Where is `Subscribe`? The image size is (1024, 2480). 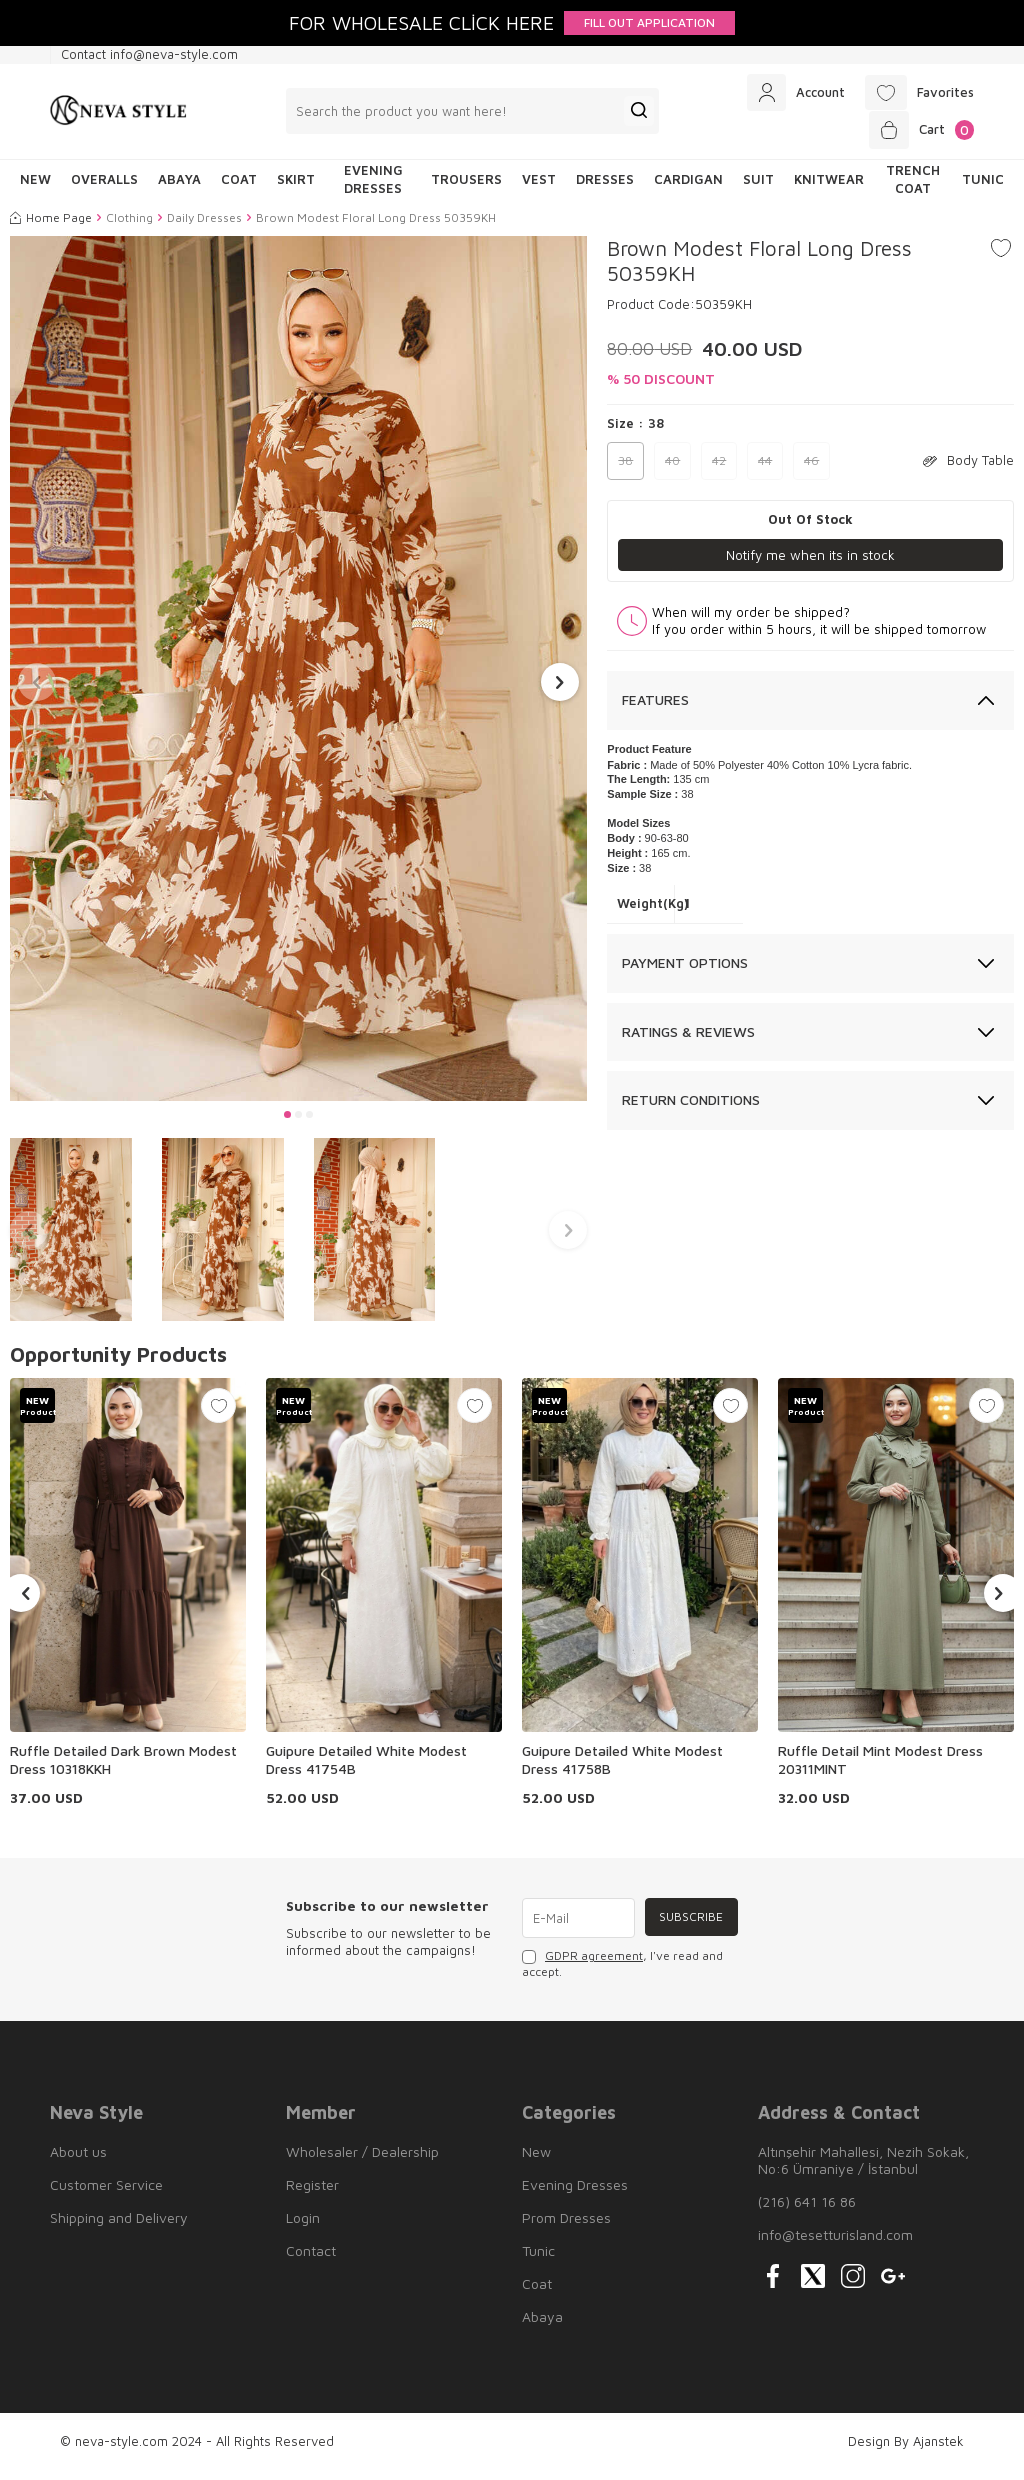 Subscribe is located at coordinates (689, 1927).